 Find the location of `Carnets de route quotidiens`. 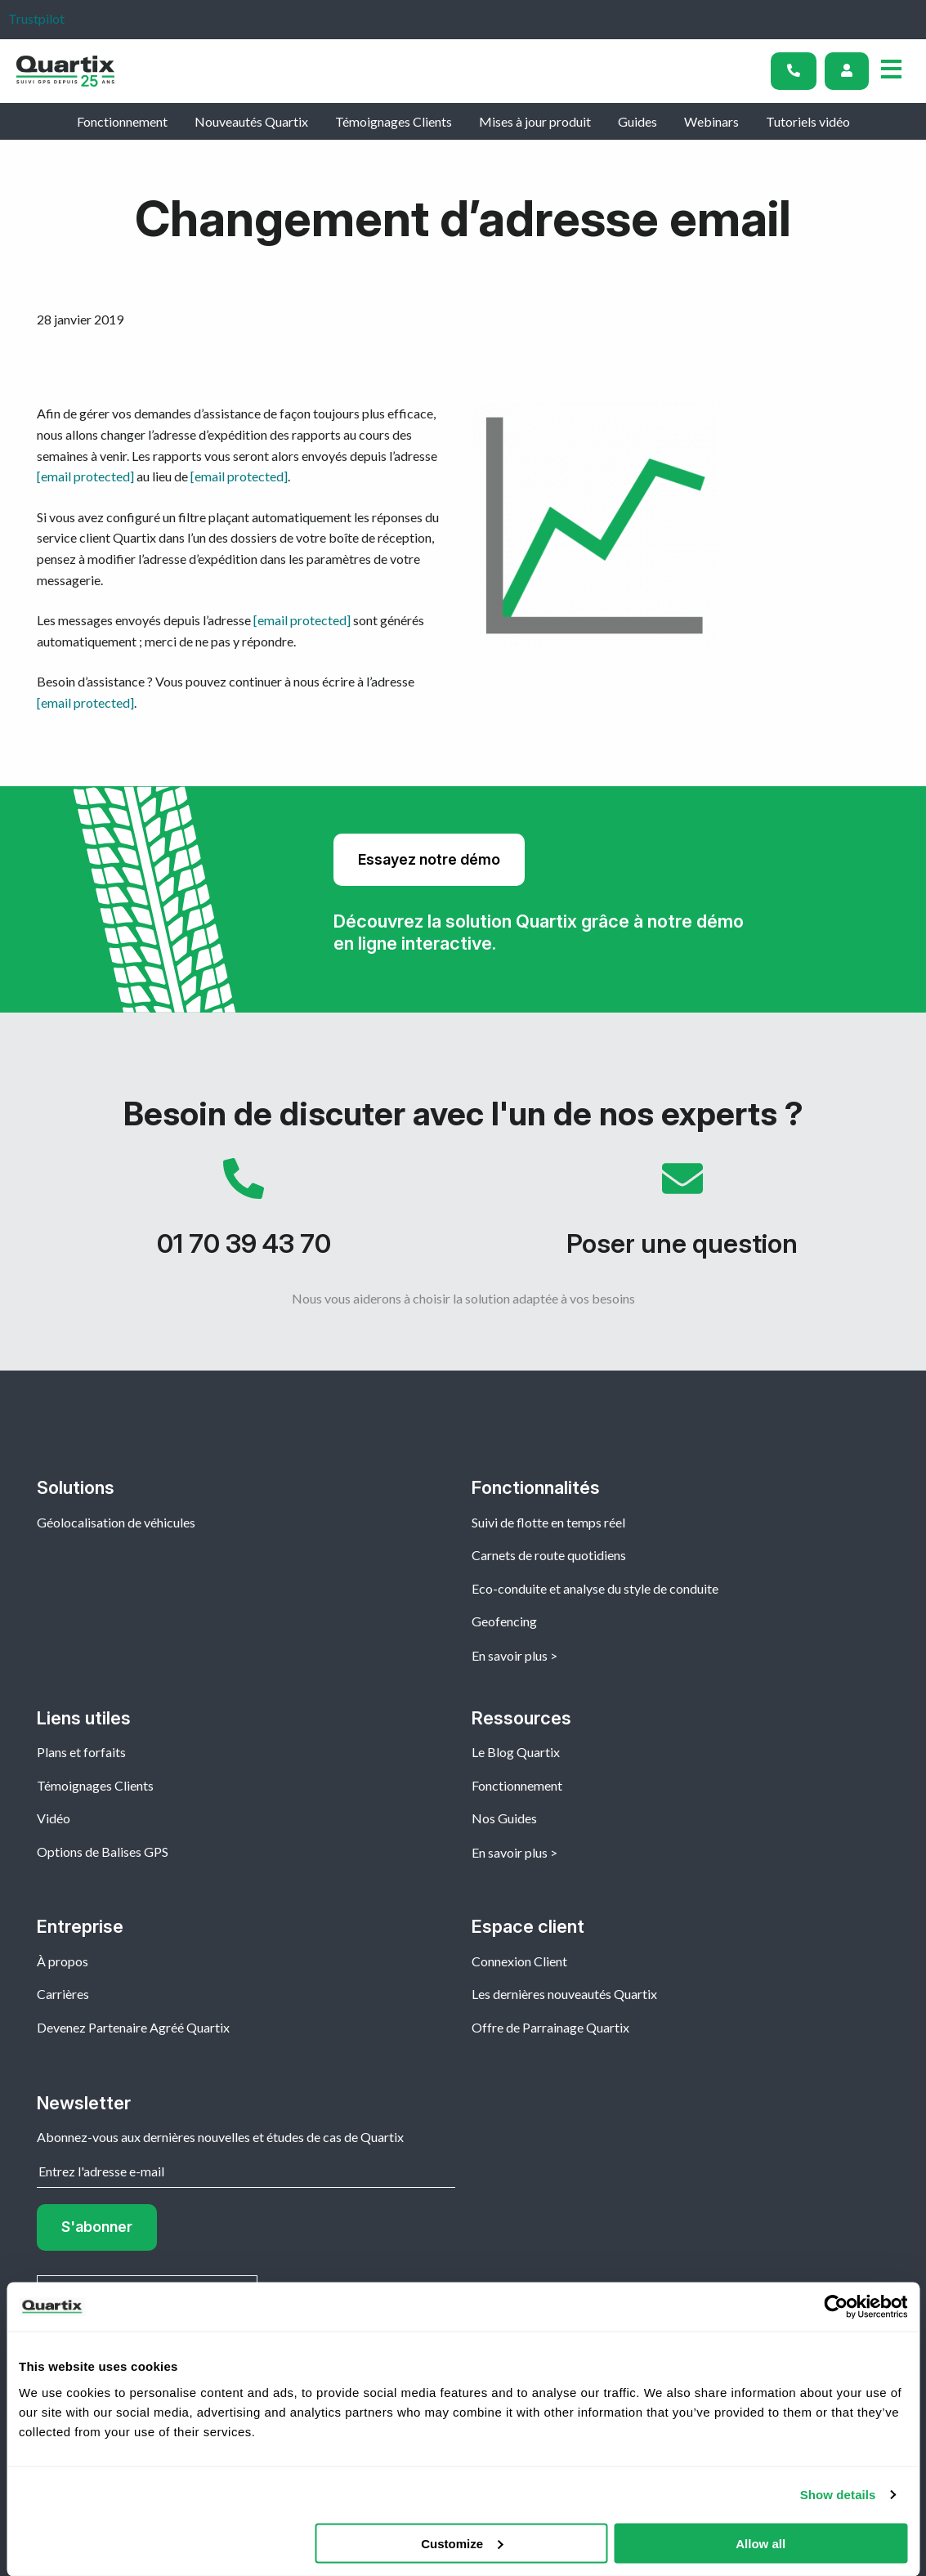

Carnets de route quotidiens is located at coordinates (549, 1555).